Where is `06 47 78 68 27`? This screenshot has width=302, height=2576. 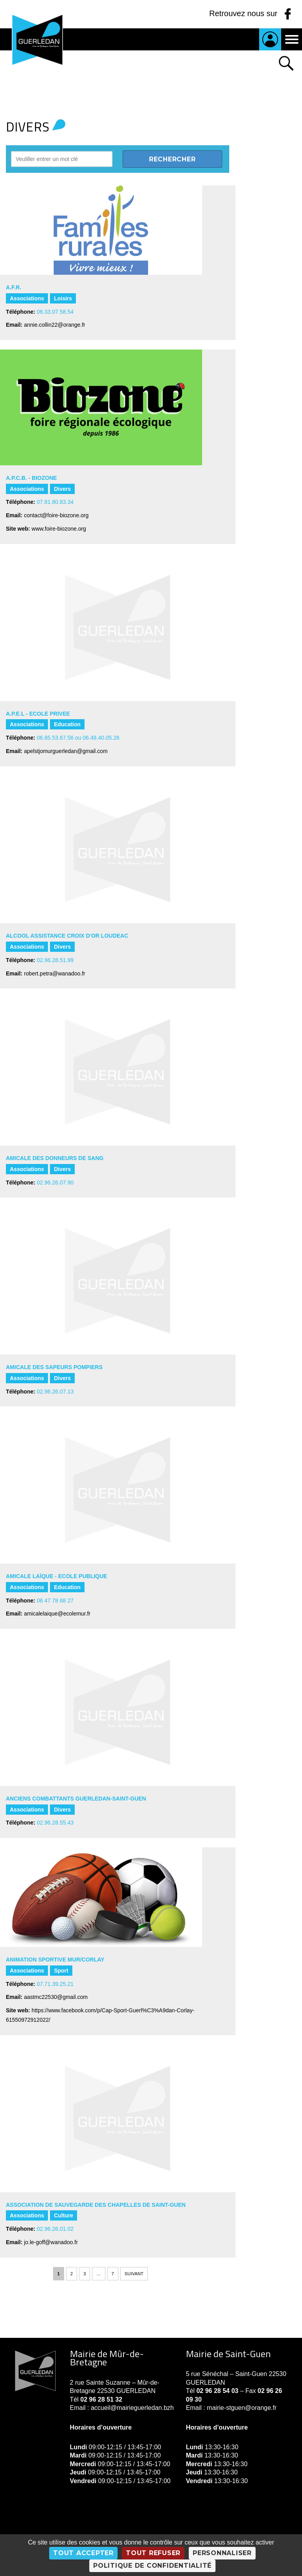 06 47 78 68 27 is located at coordinates (55, 1600).